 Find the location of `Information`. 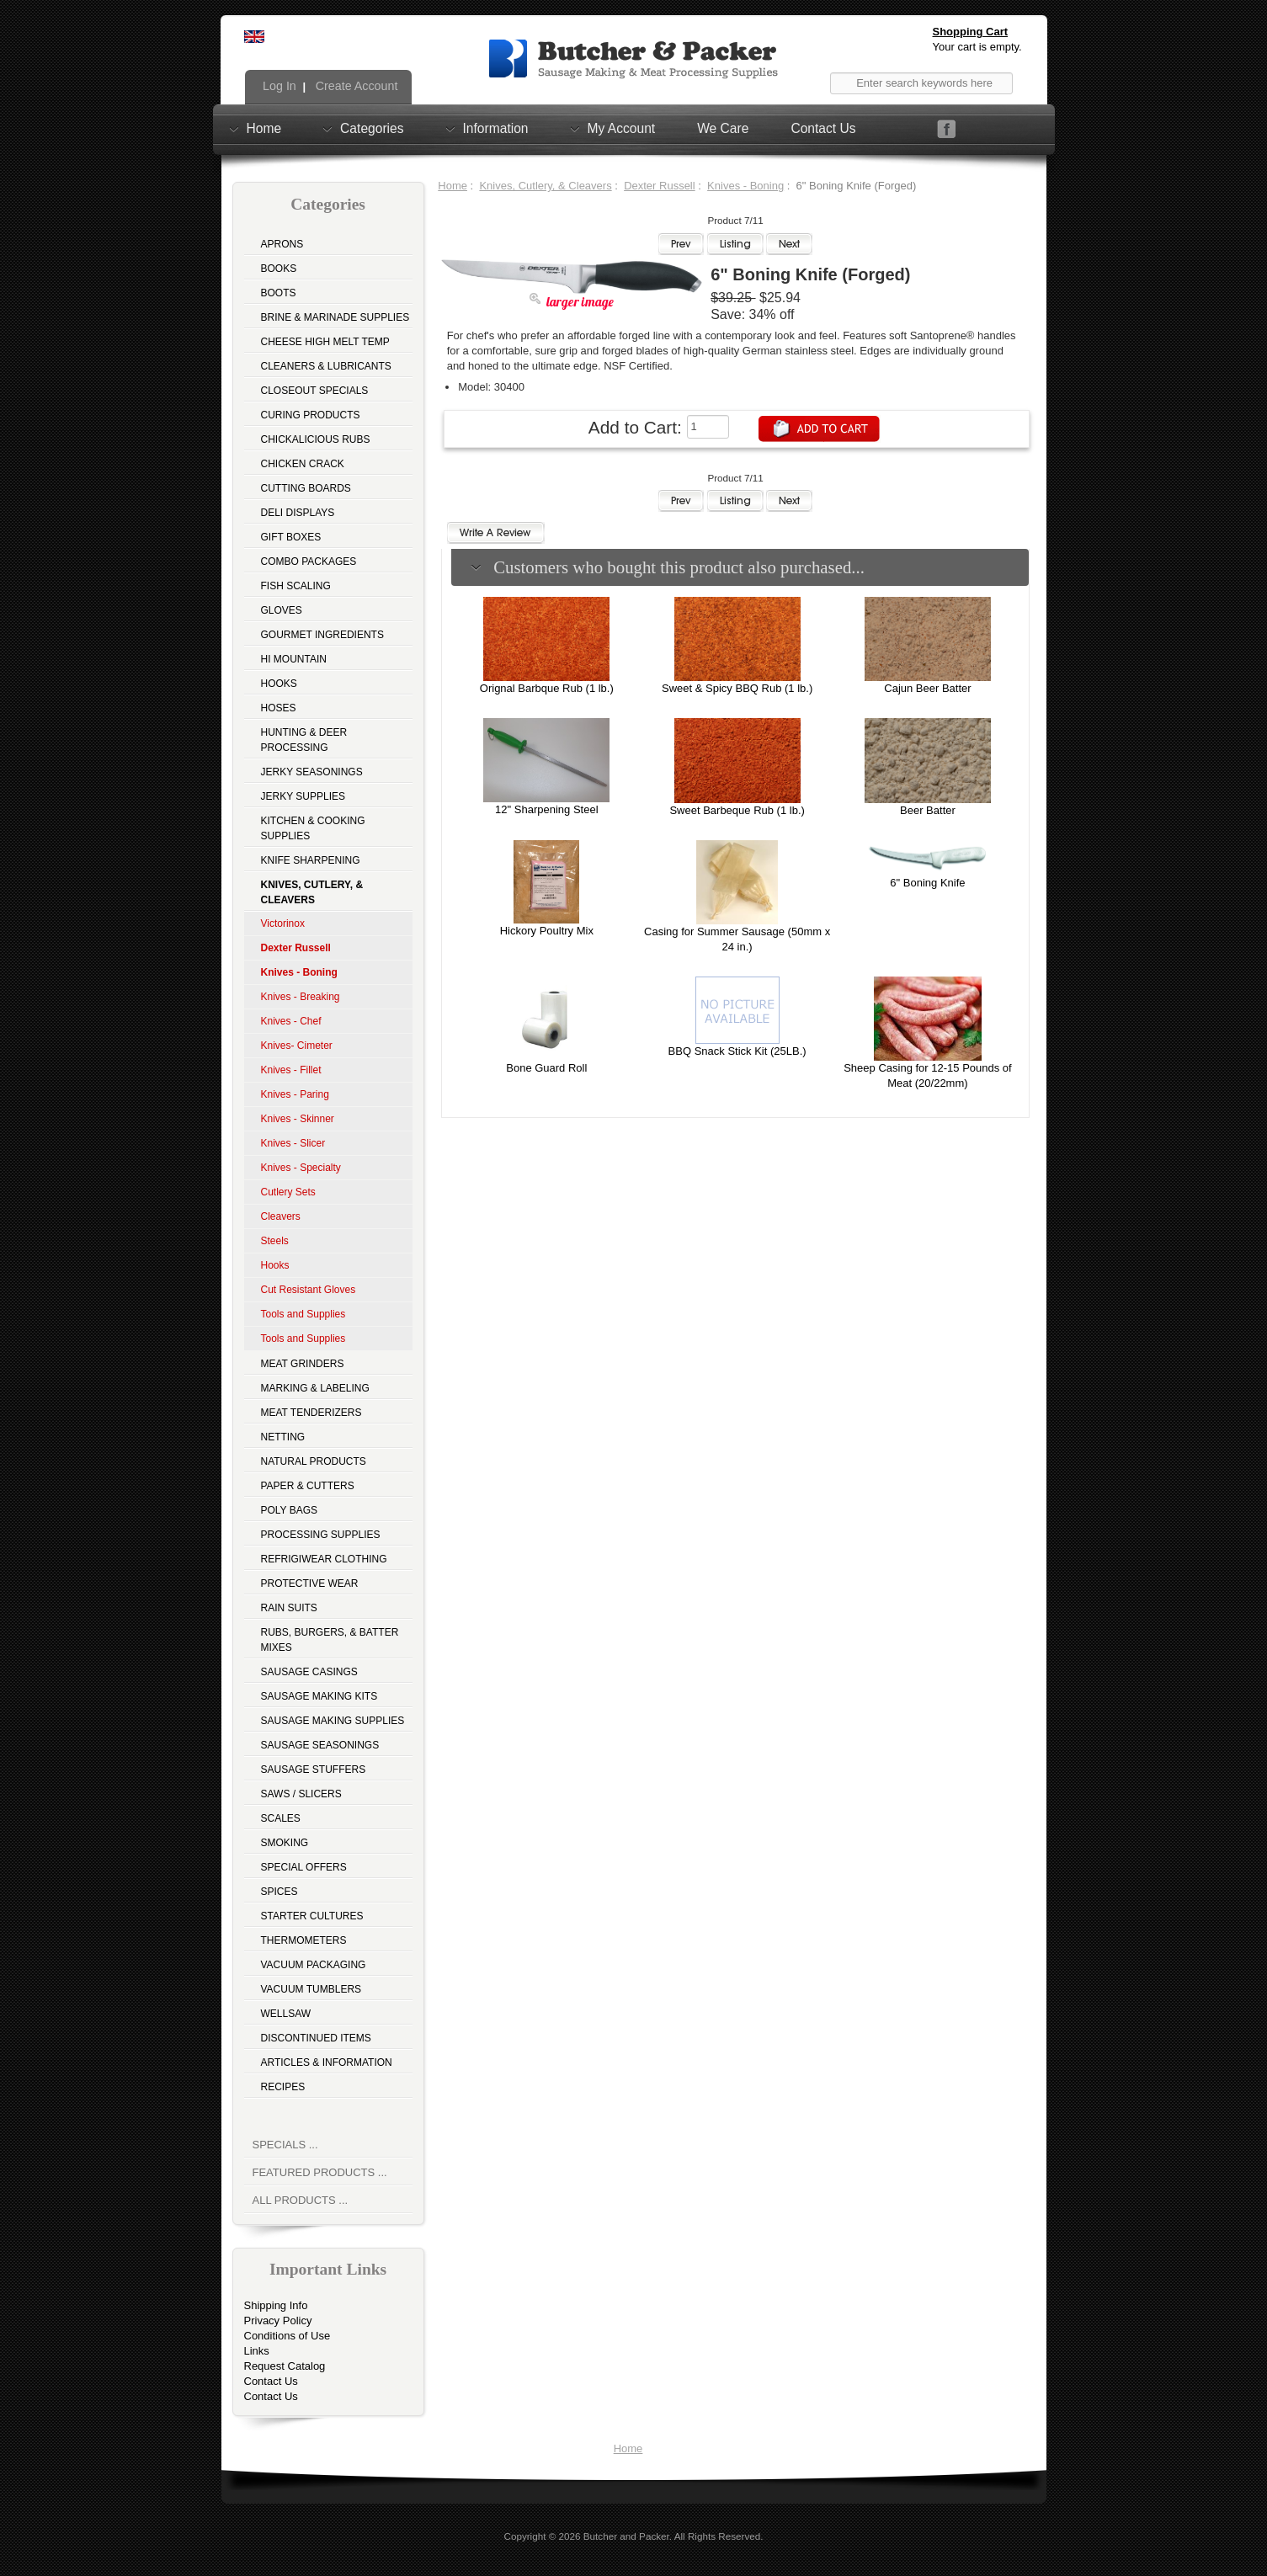

Information is located at coordinates (496, 128).